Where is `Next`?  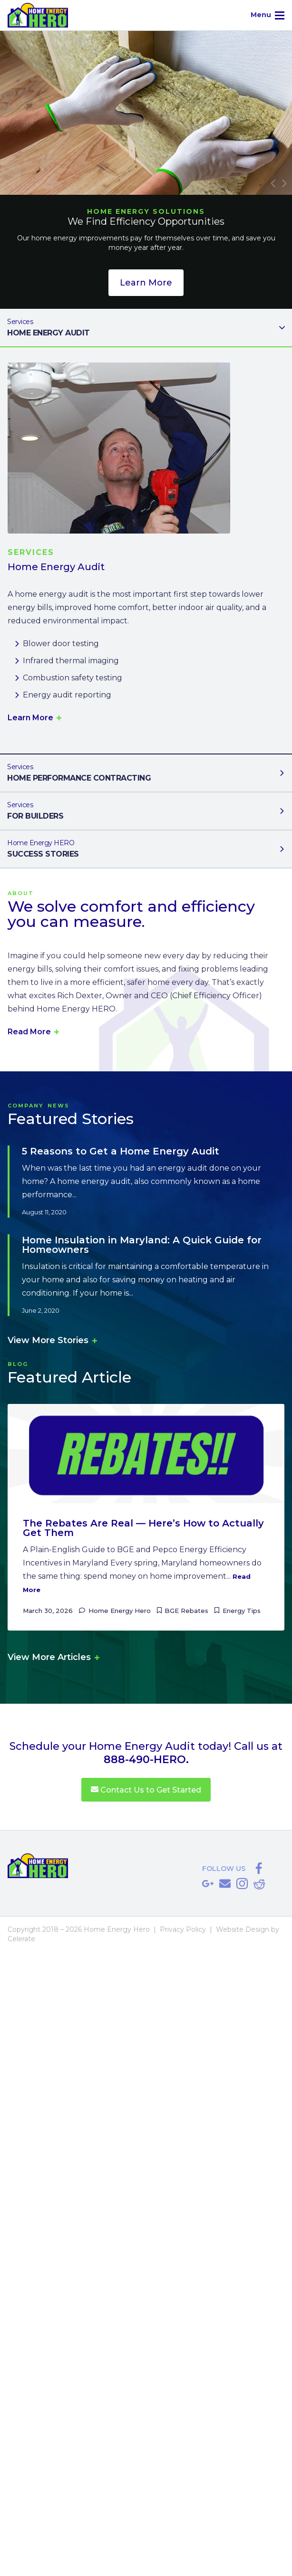
Next is located at coordinates (284, 183).